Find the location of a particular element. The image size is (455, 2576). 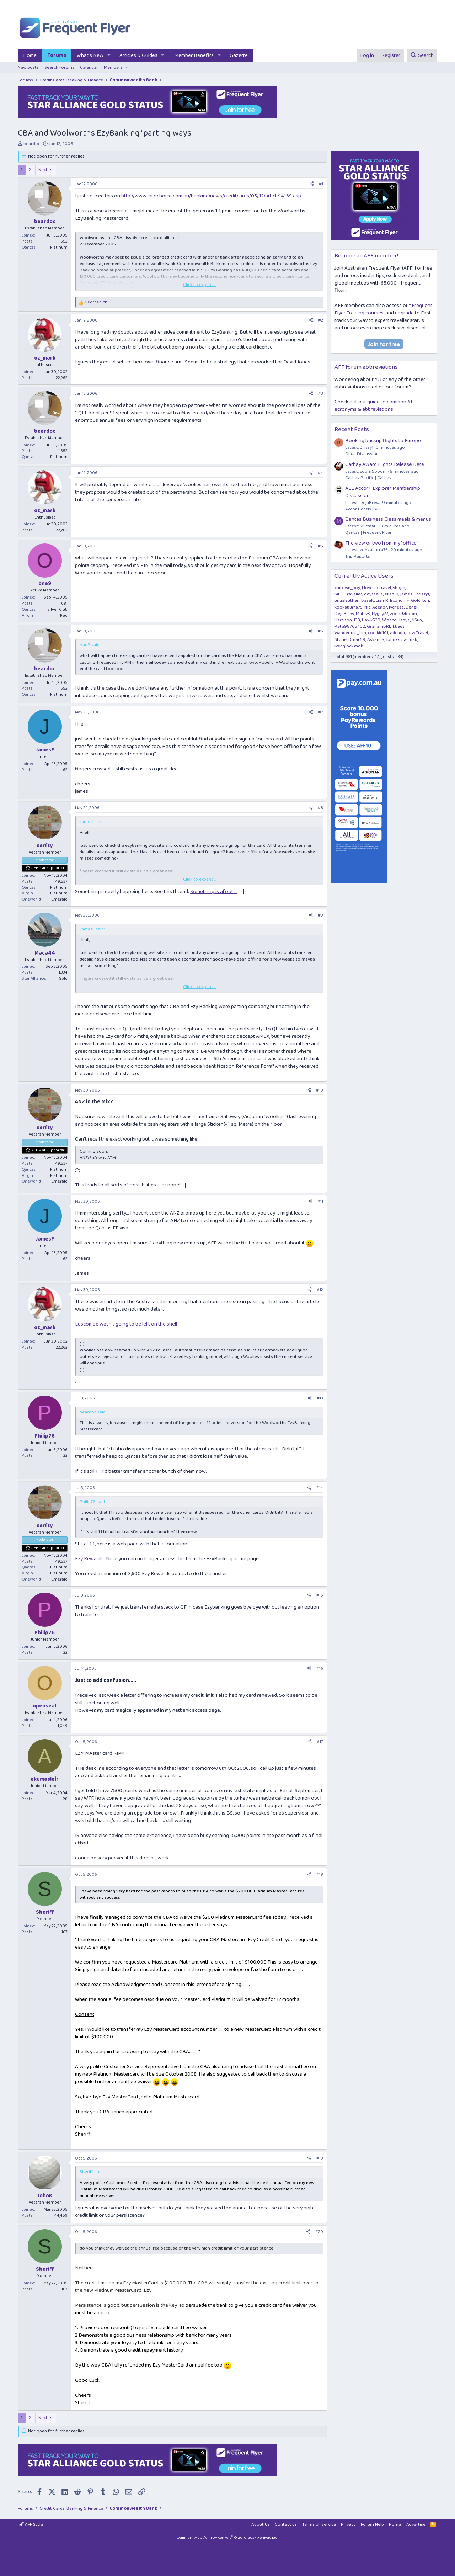

pauldab is located at coordinates (409, 639).